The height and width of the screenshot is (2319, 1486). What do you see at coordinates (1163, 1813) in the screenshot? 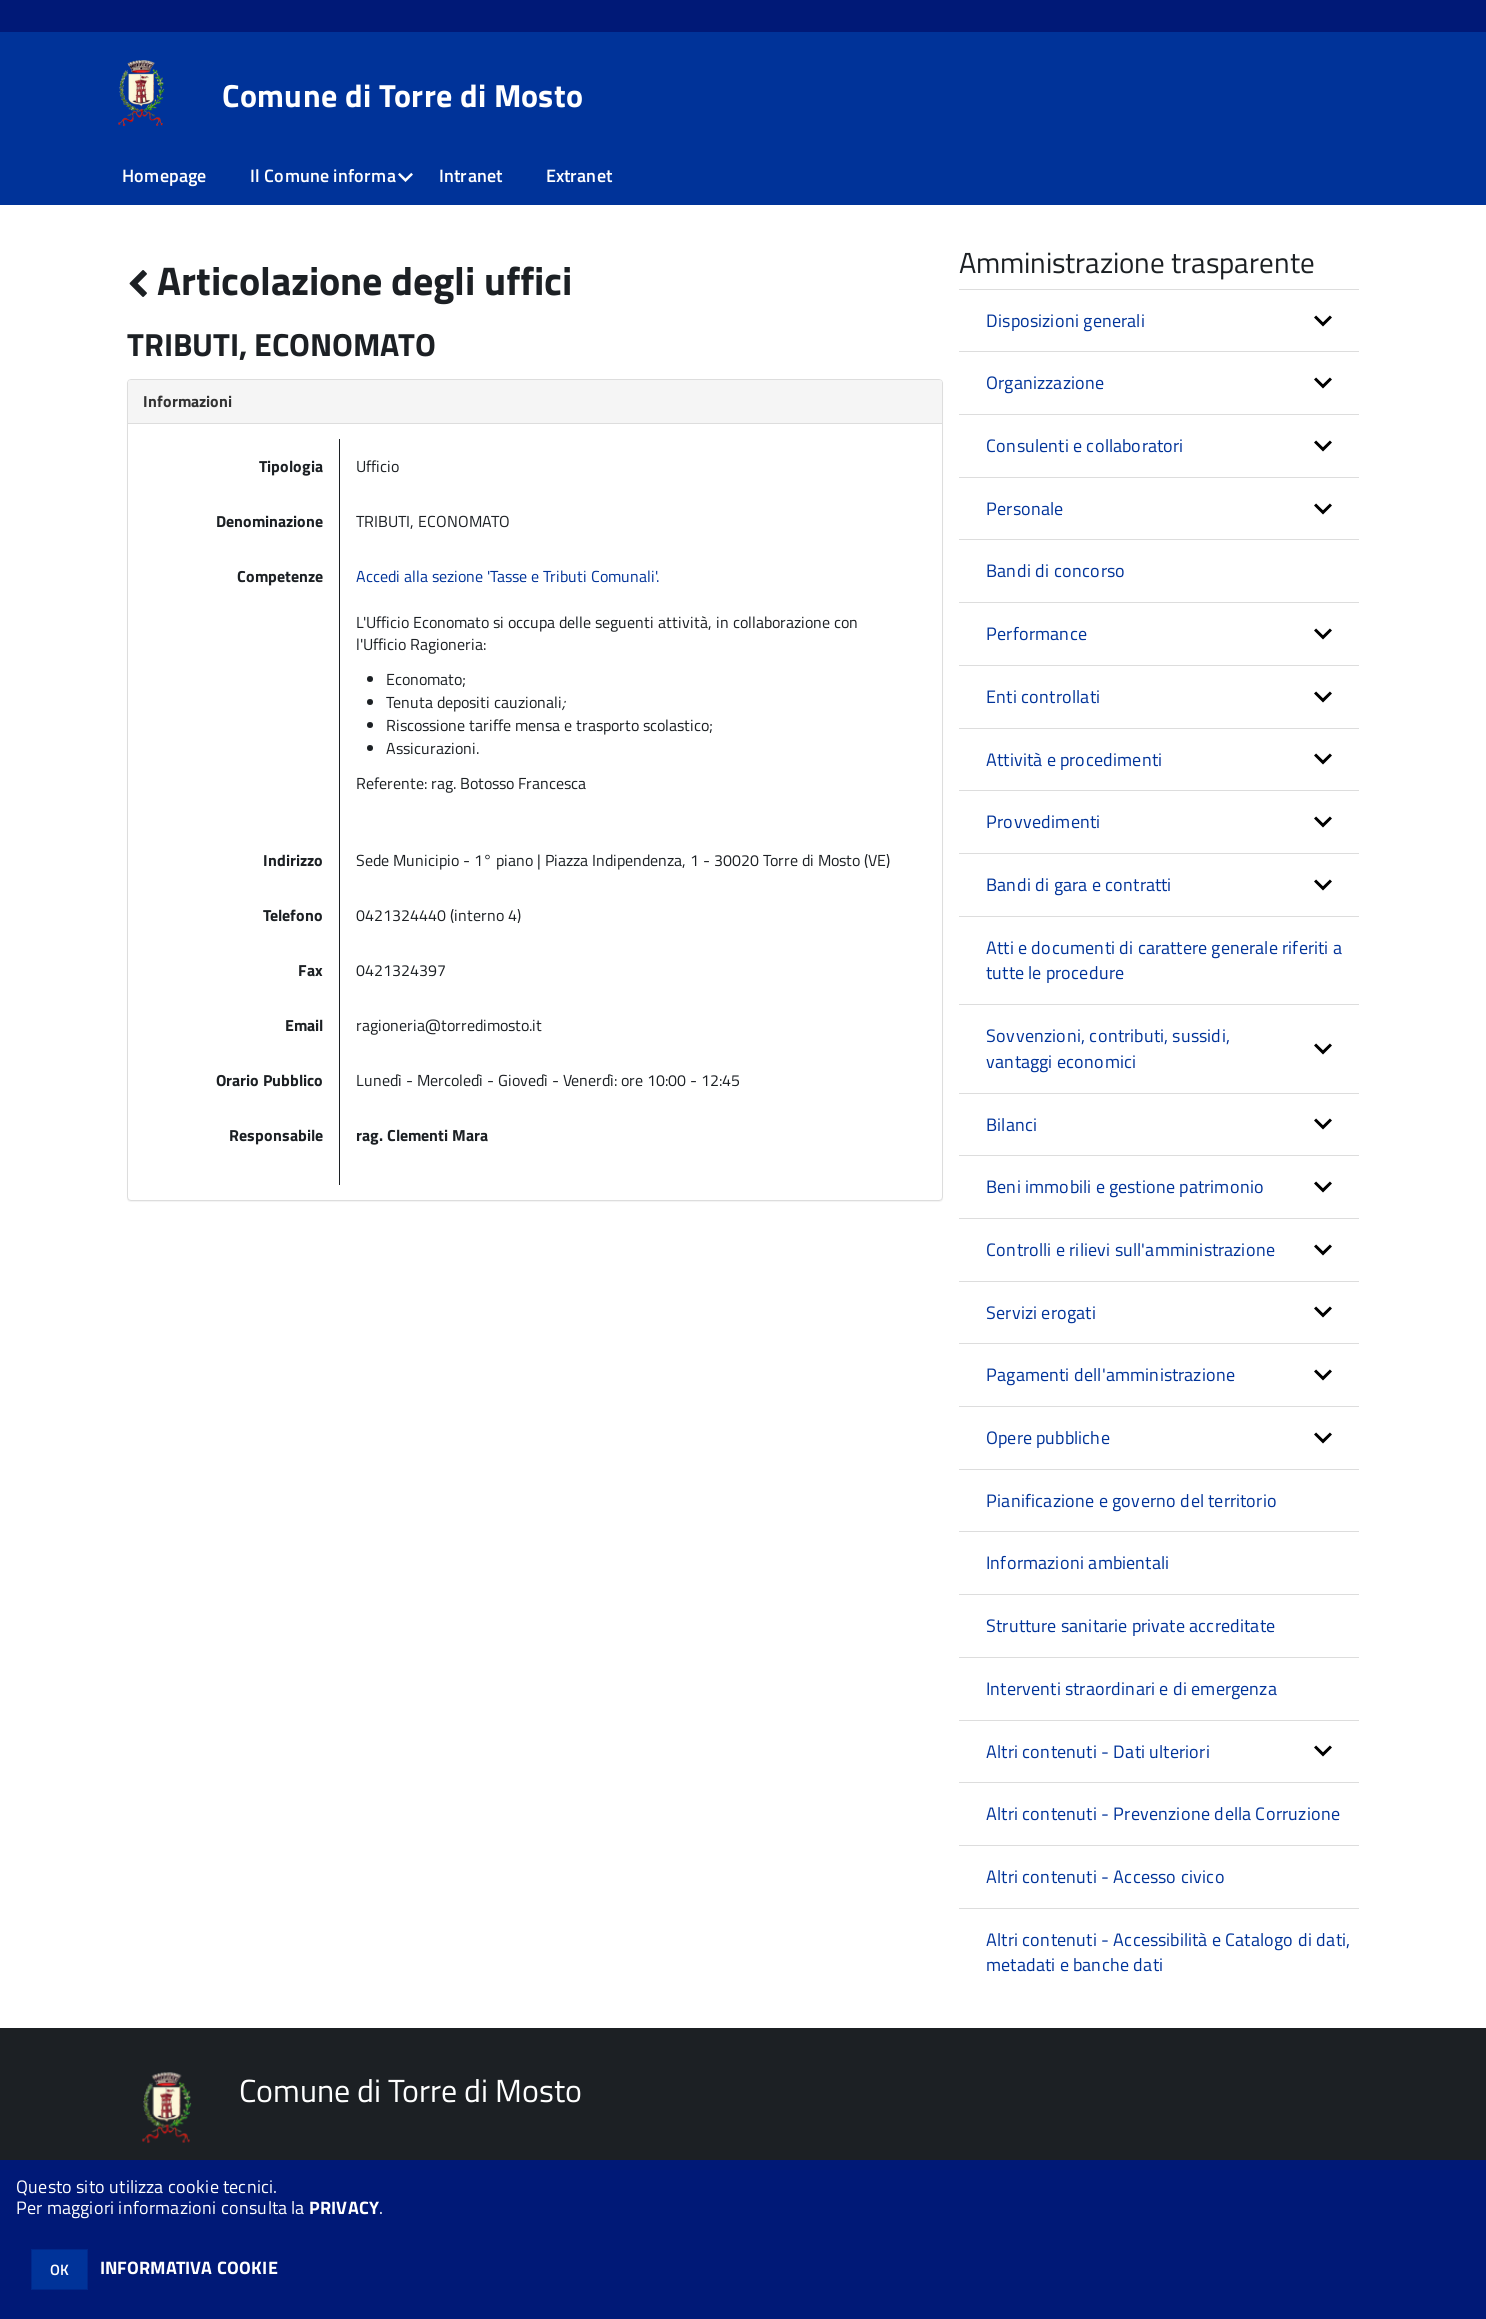
I see `Altri contenuti - Prevenzione della Corruzione` at bounding box center [1163, 1813].